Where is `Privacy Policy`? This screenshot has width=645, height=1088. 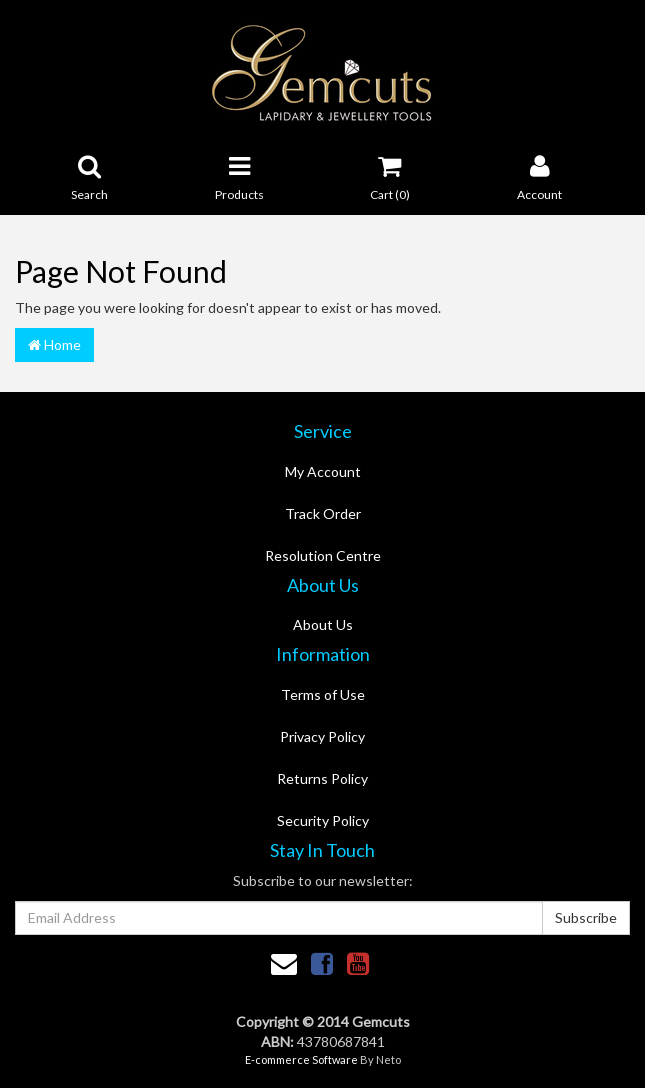
Privacy Policy is located at coordinates (322, 736).